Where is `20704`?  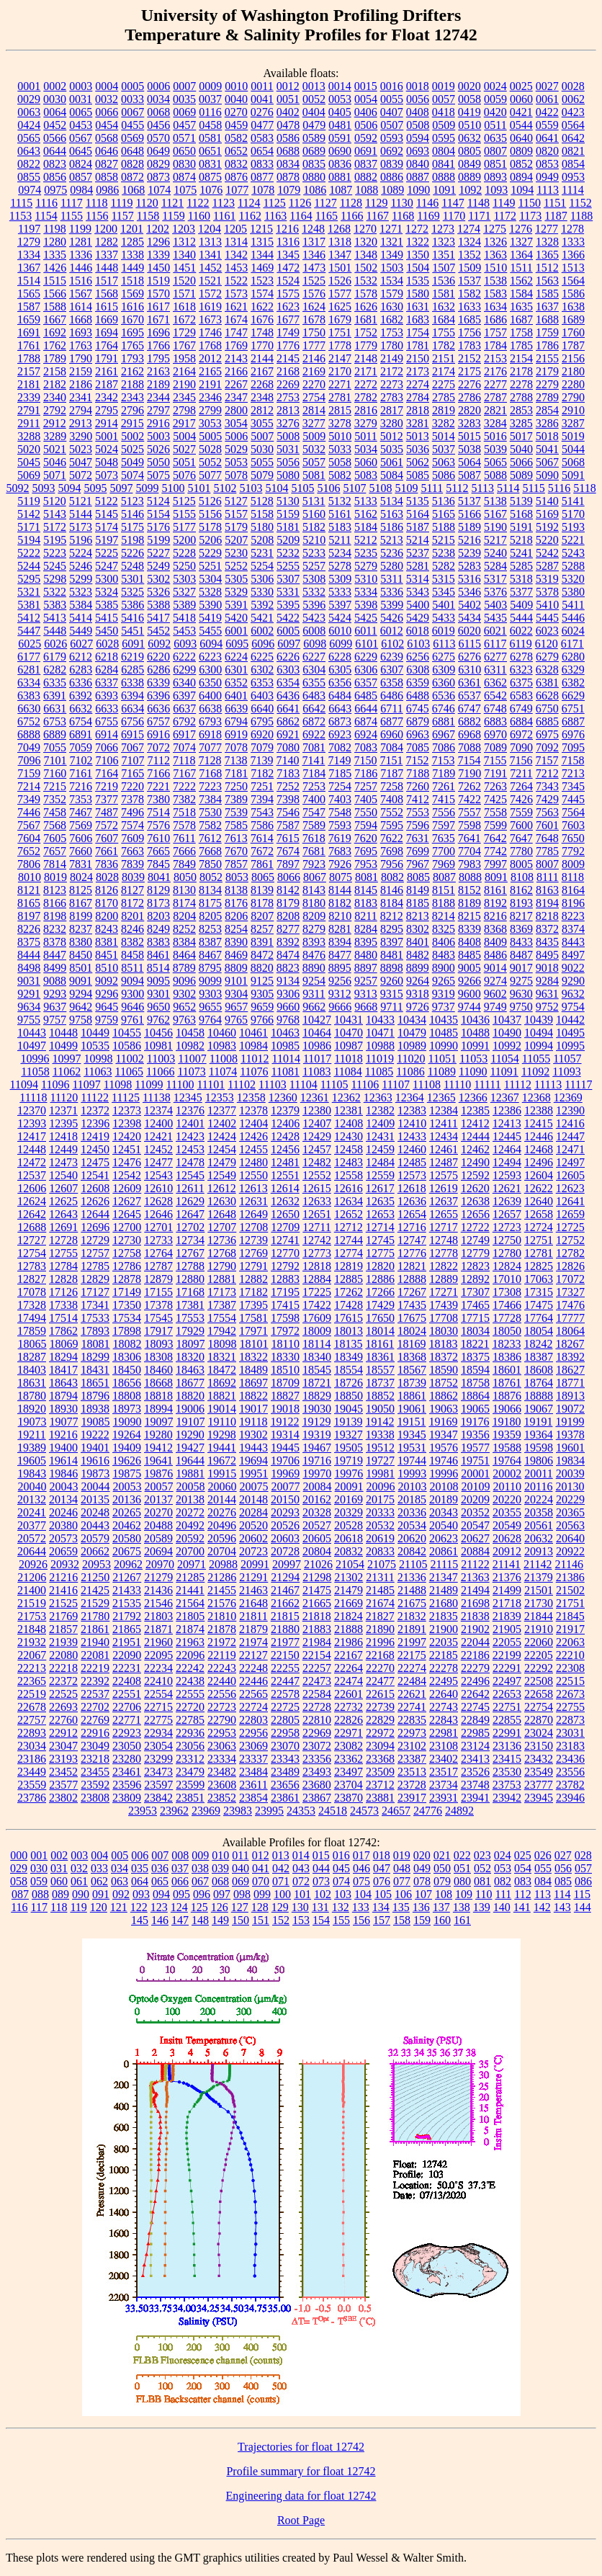 20704 is located at coordinates (221, 1551).